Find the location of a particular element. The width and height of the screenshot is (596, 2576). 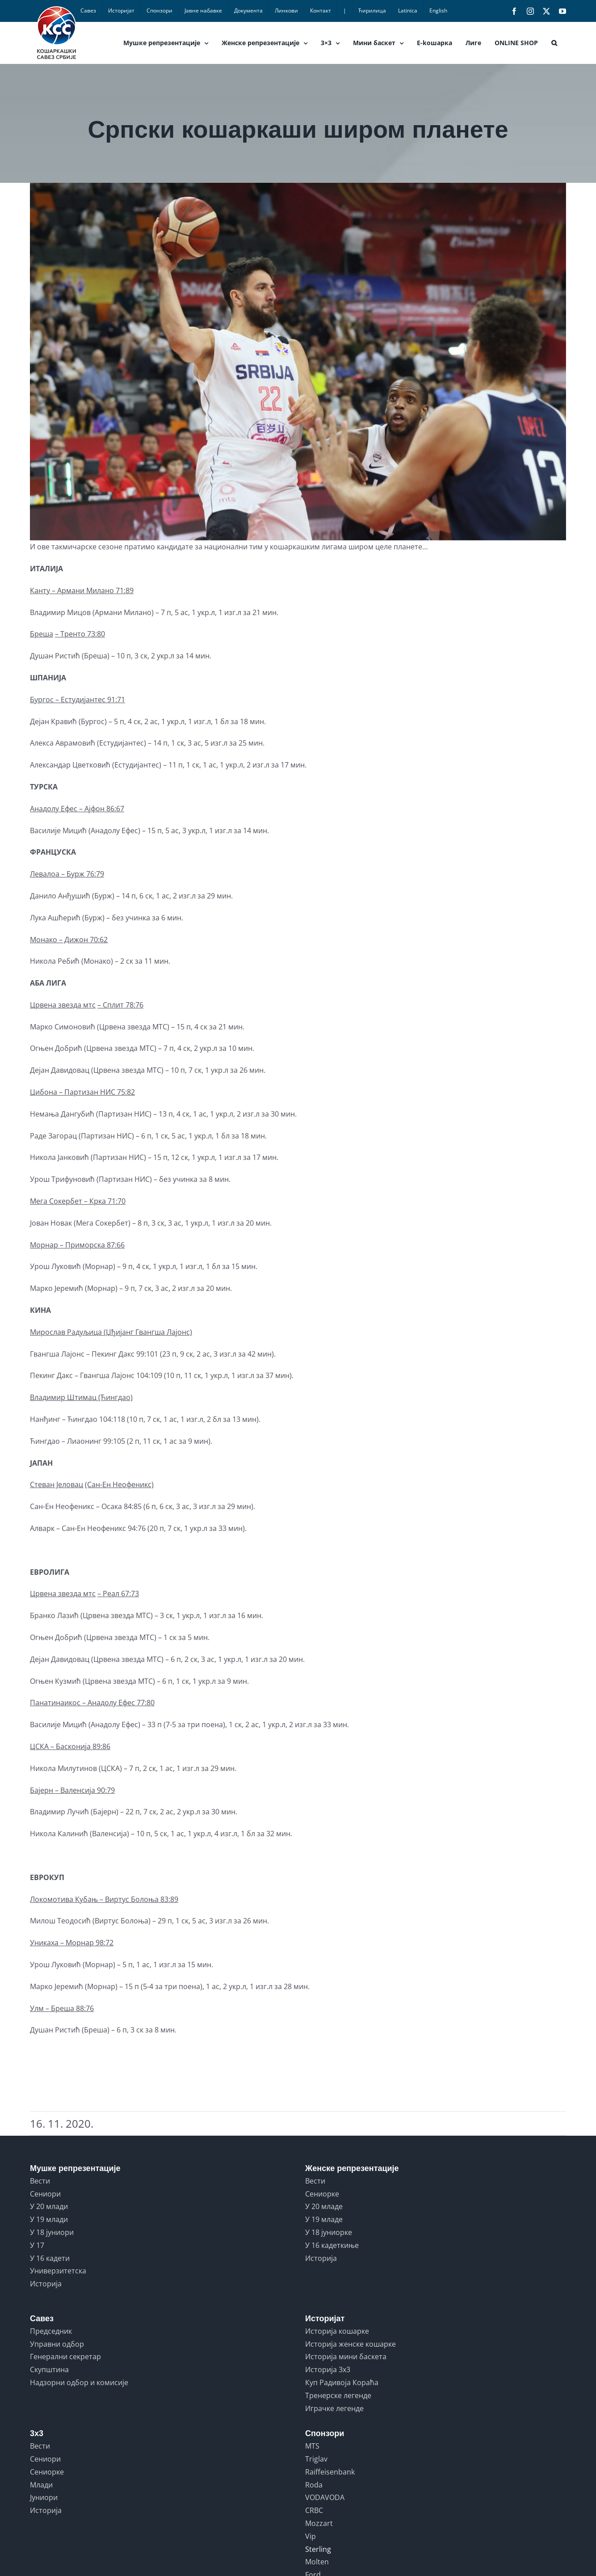

Председник is located at coordinates (51, 2331).